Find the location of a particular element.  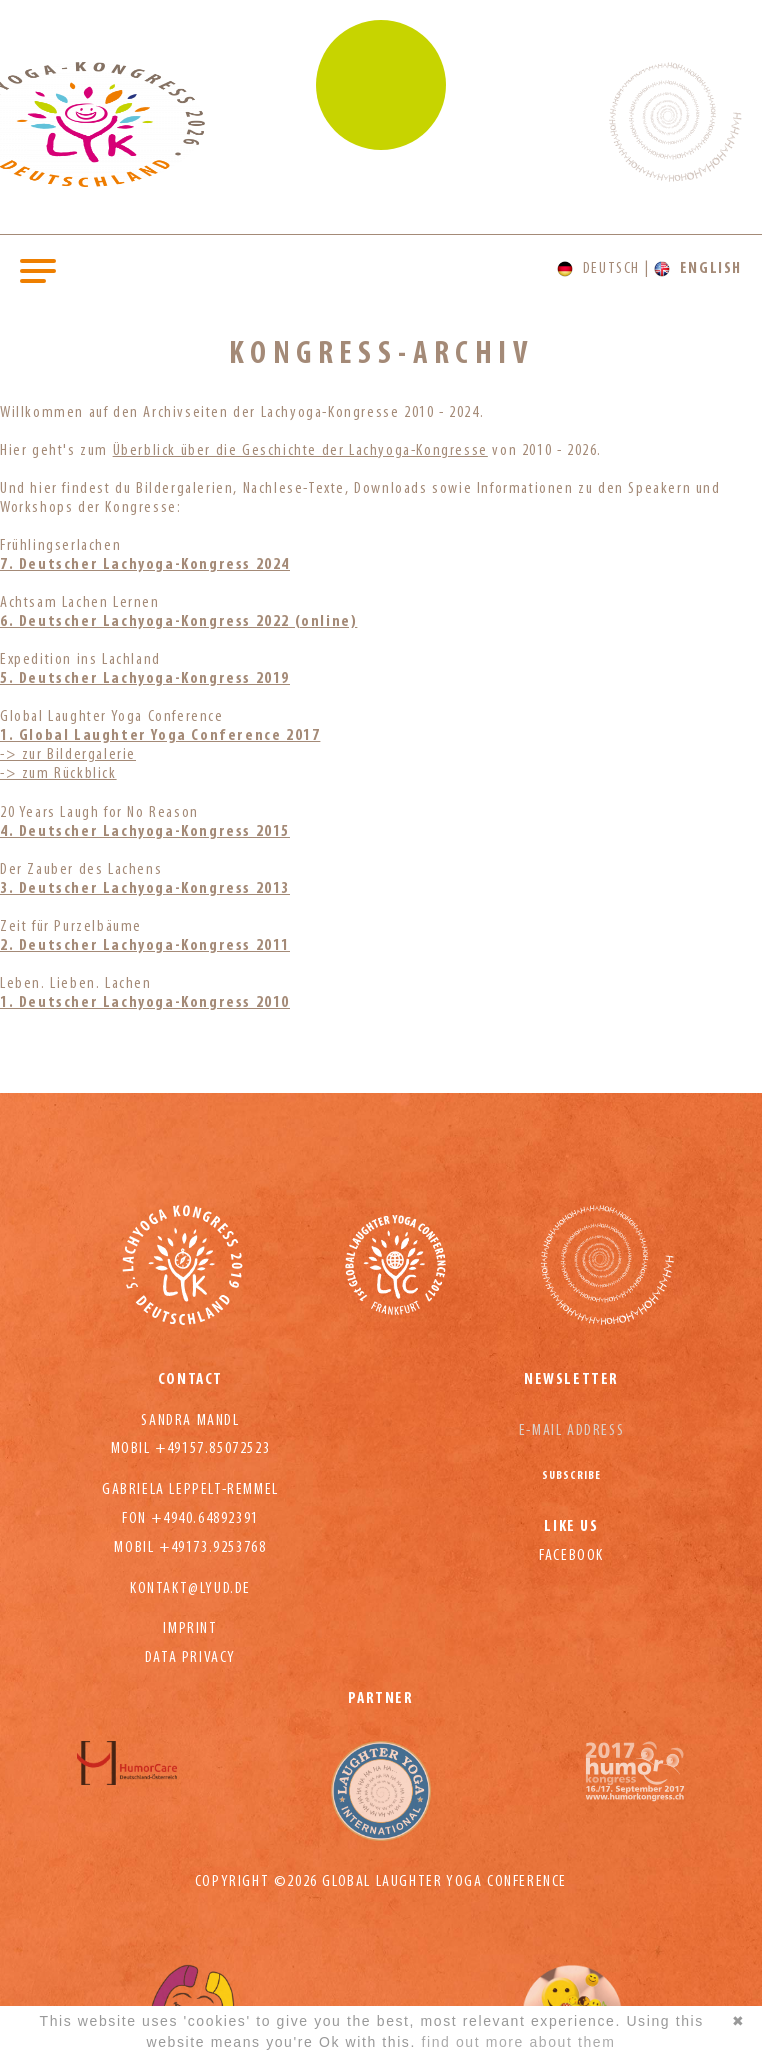

Imprint is located at coordinates (190, 1629).